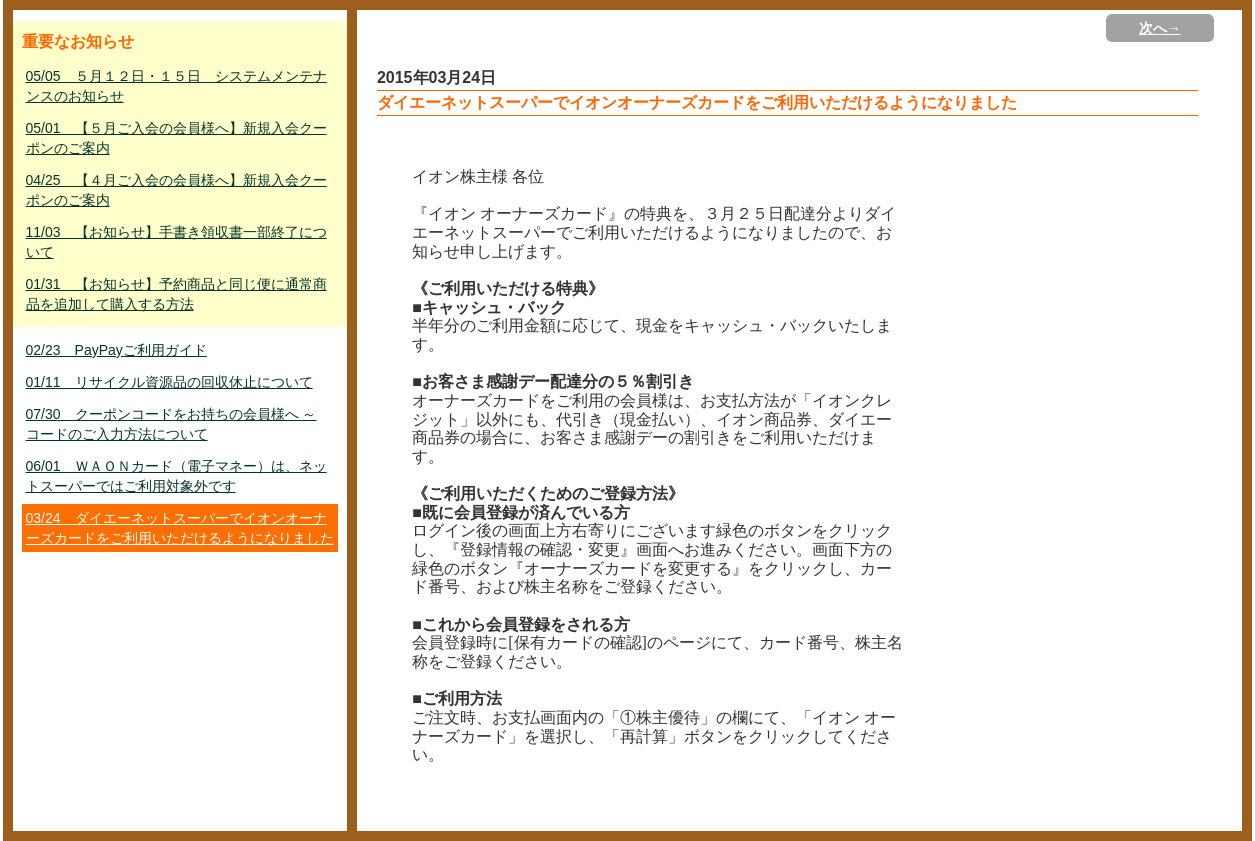 This screenshot has width=1255, height=841. Describe the element at coordinates (116, 350) in the screenshot. I see `02/23 PayPayご利用ガイド` at that location.